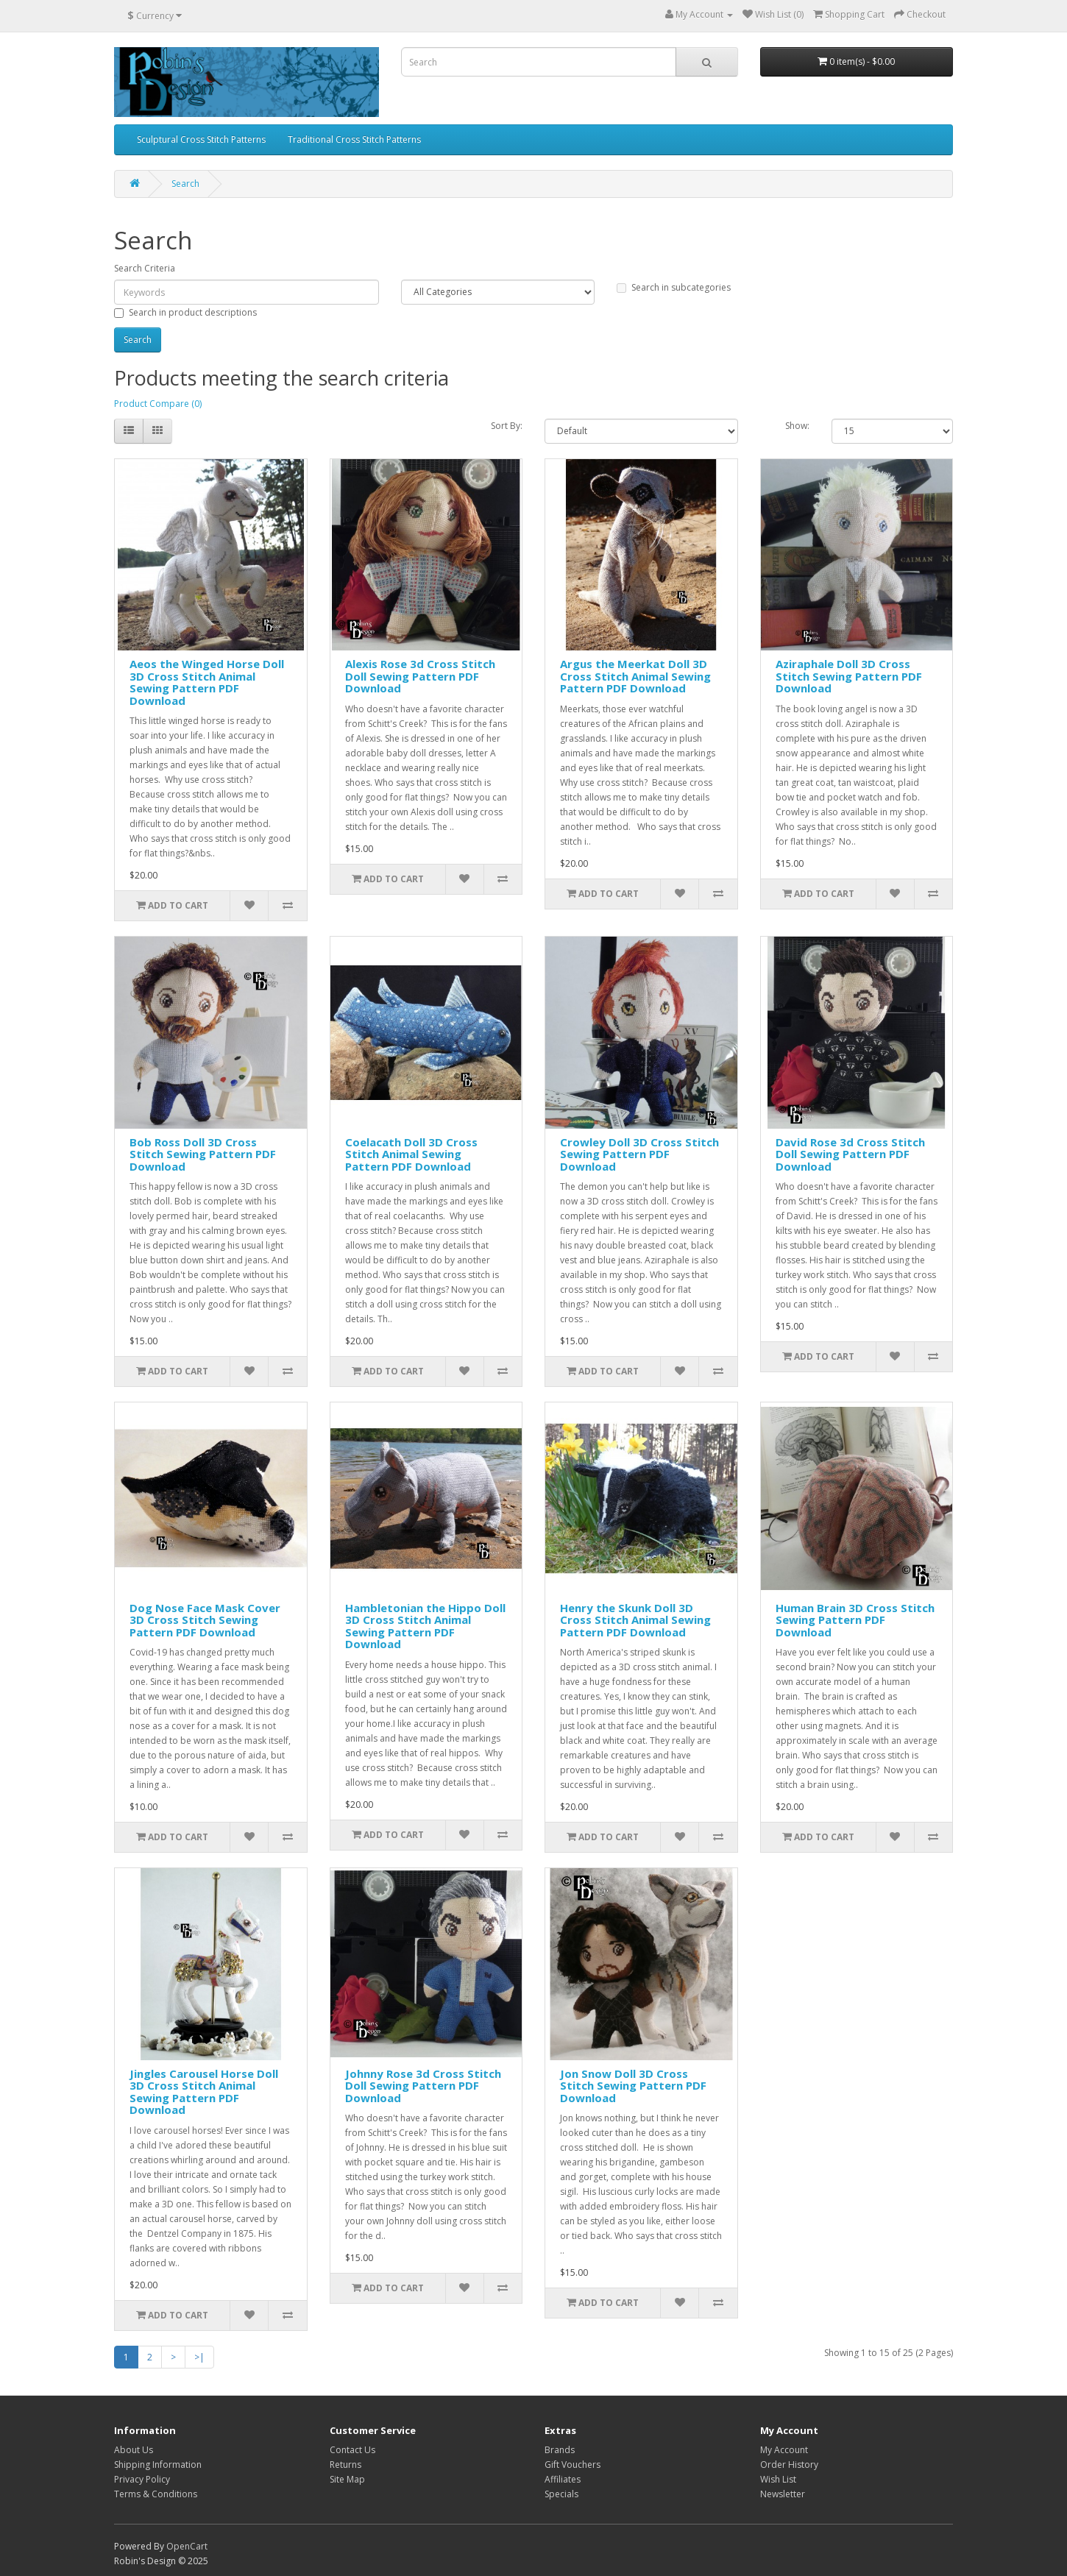 This screenshot has width=1067, height=2576. What do you see at coordinates (635, 675) in the screenshot?
I see `Argus the Meerkat Doll 3D Cross Stitch Animal Sewing Pattern PDF Download` at bounding box center [635, 675].